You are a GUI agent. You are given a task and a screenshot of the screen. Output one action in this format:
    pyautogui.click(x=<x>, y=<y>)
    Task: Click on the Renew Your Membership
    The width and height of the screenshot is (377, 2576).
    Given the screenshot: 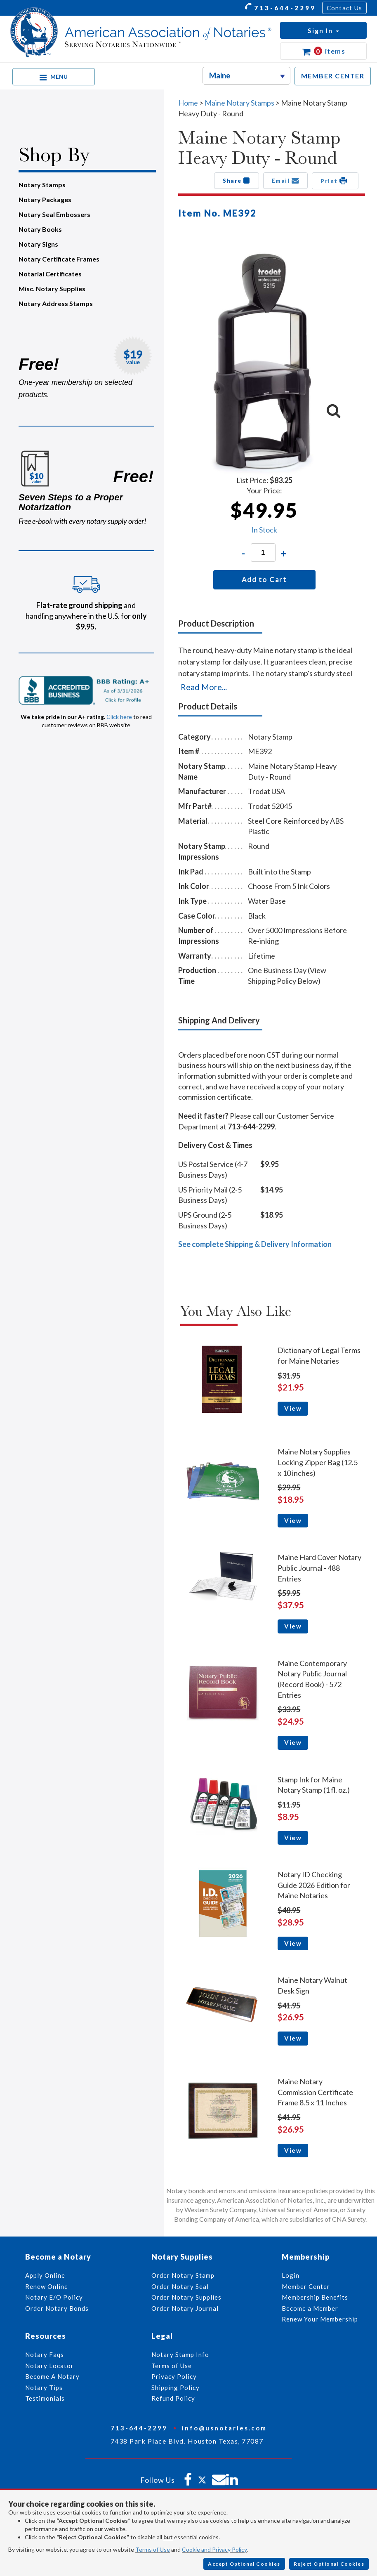 What is the action you would take?
    pyautogui.click(x=320, y=2319)
    